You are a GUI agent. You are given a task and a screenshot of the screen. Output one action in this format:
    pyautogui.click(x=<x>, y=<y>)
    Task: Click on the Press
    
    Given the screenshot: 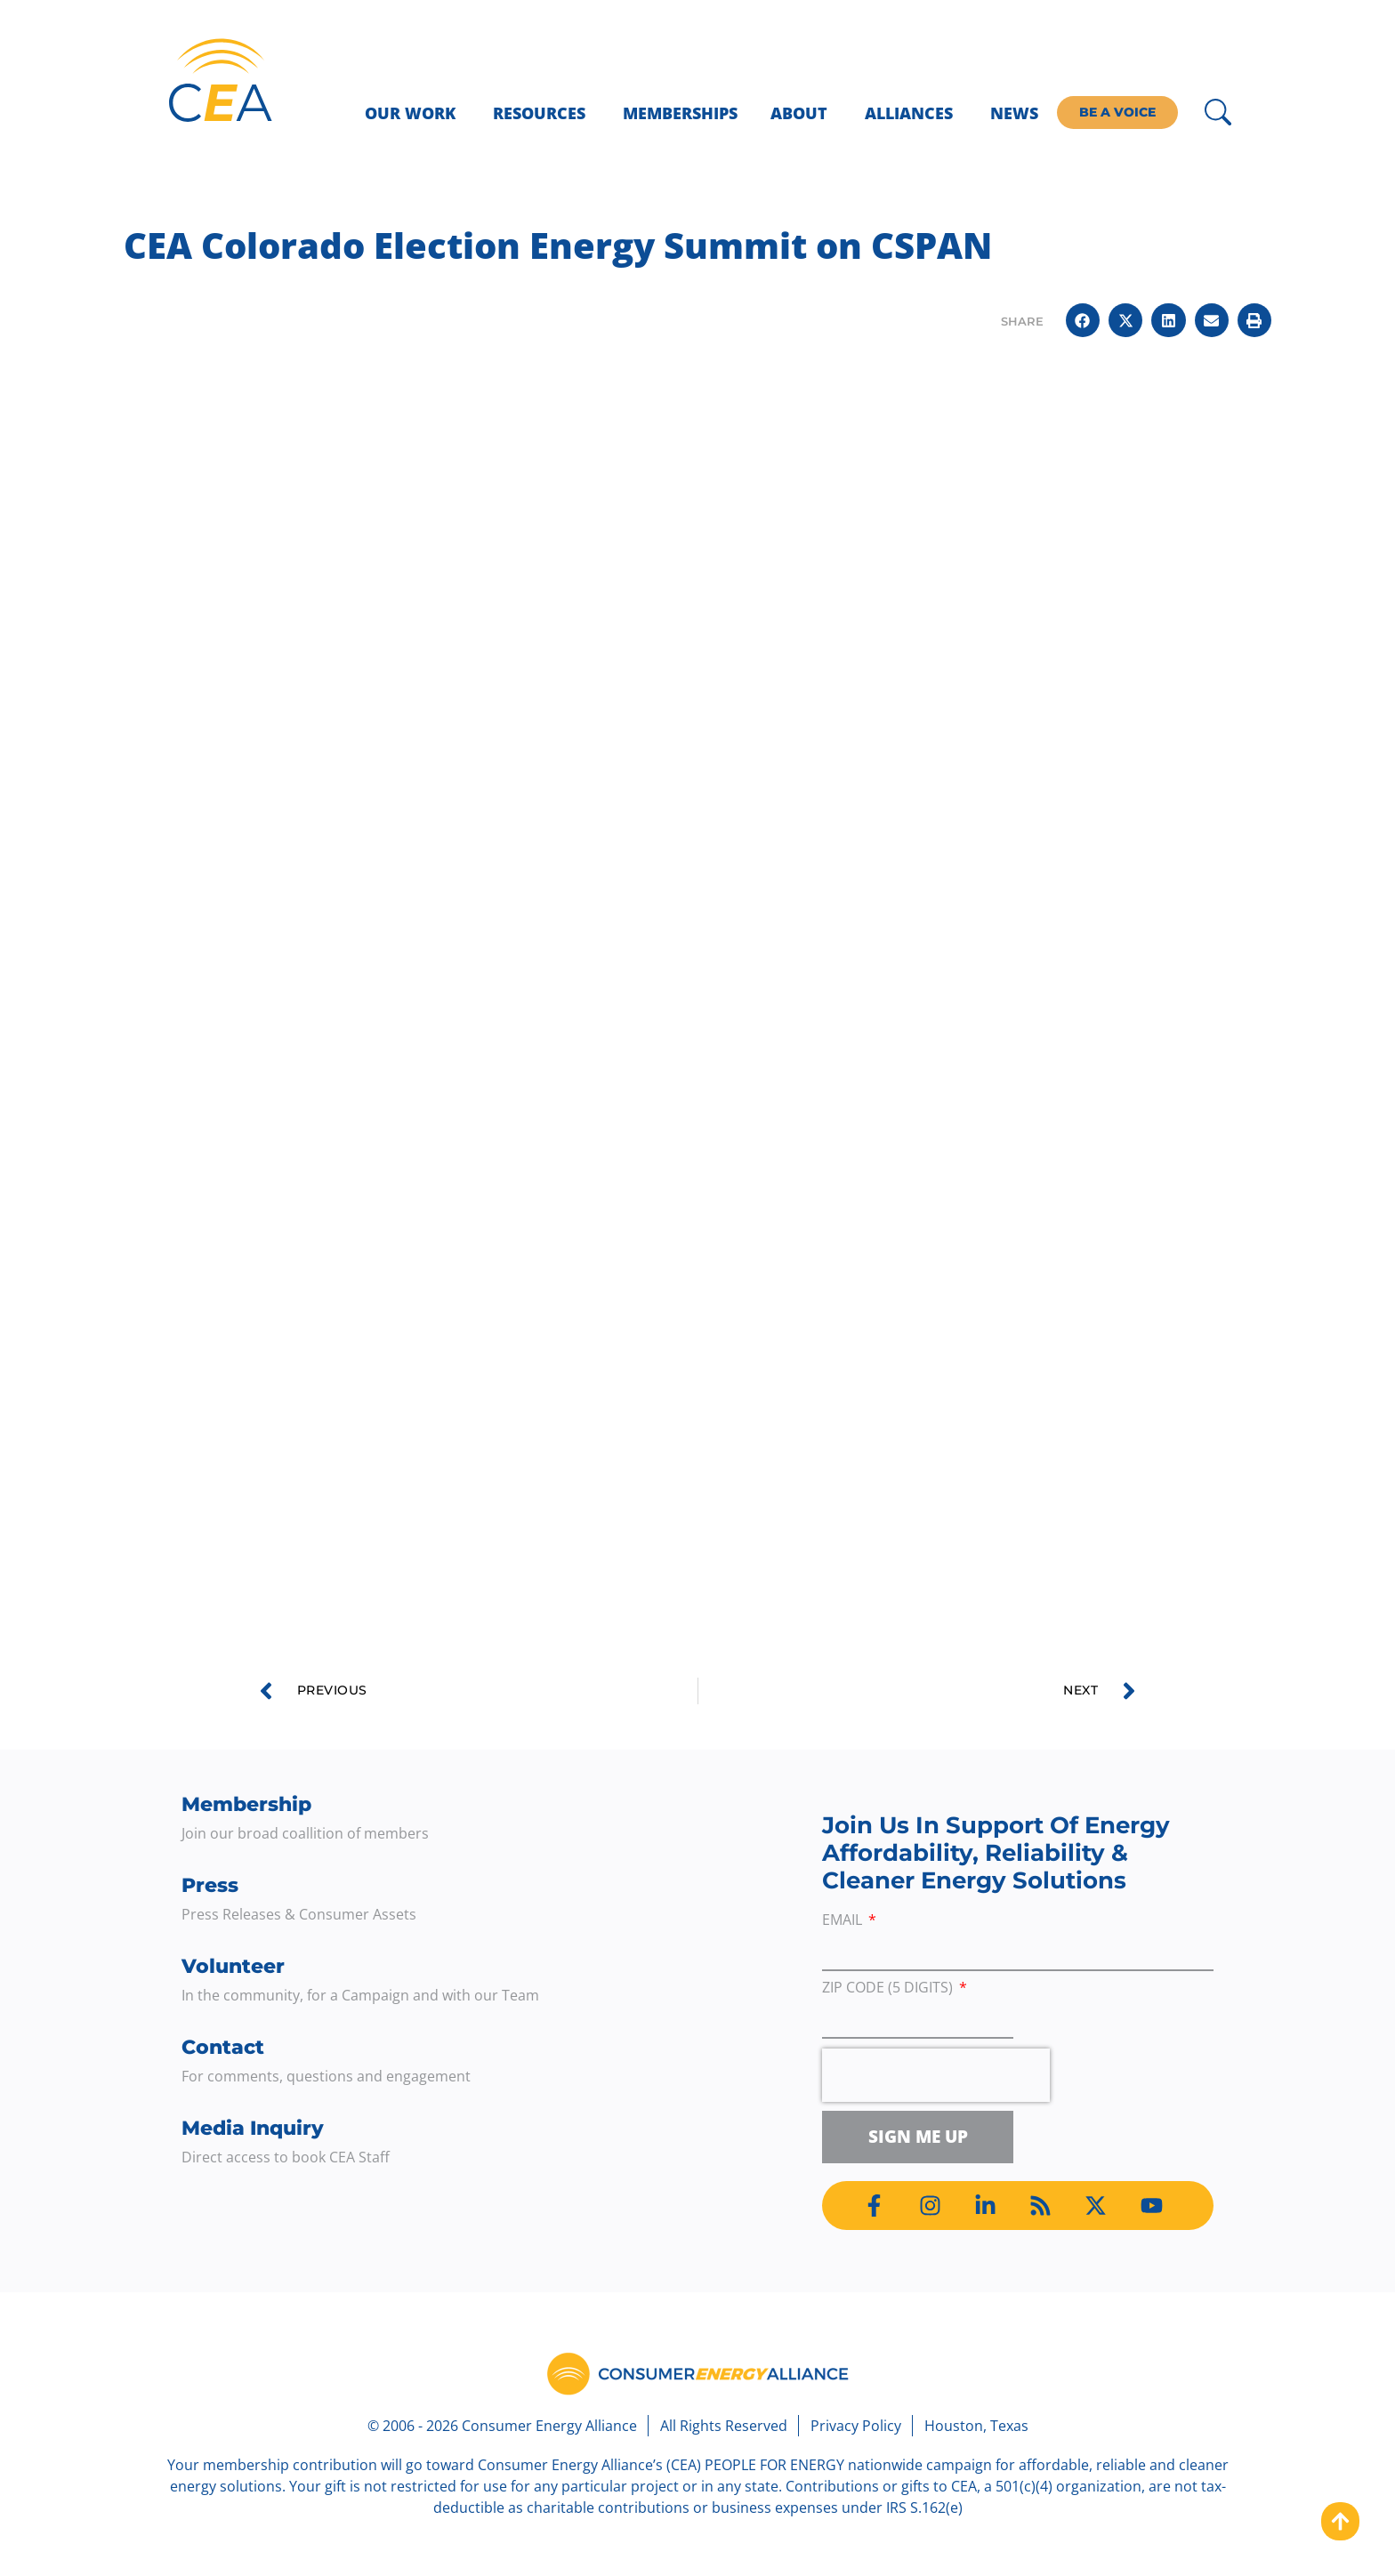 What is the action you would take?
    pyautogui.click(x=209, y=1885)
    